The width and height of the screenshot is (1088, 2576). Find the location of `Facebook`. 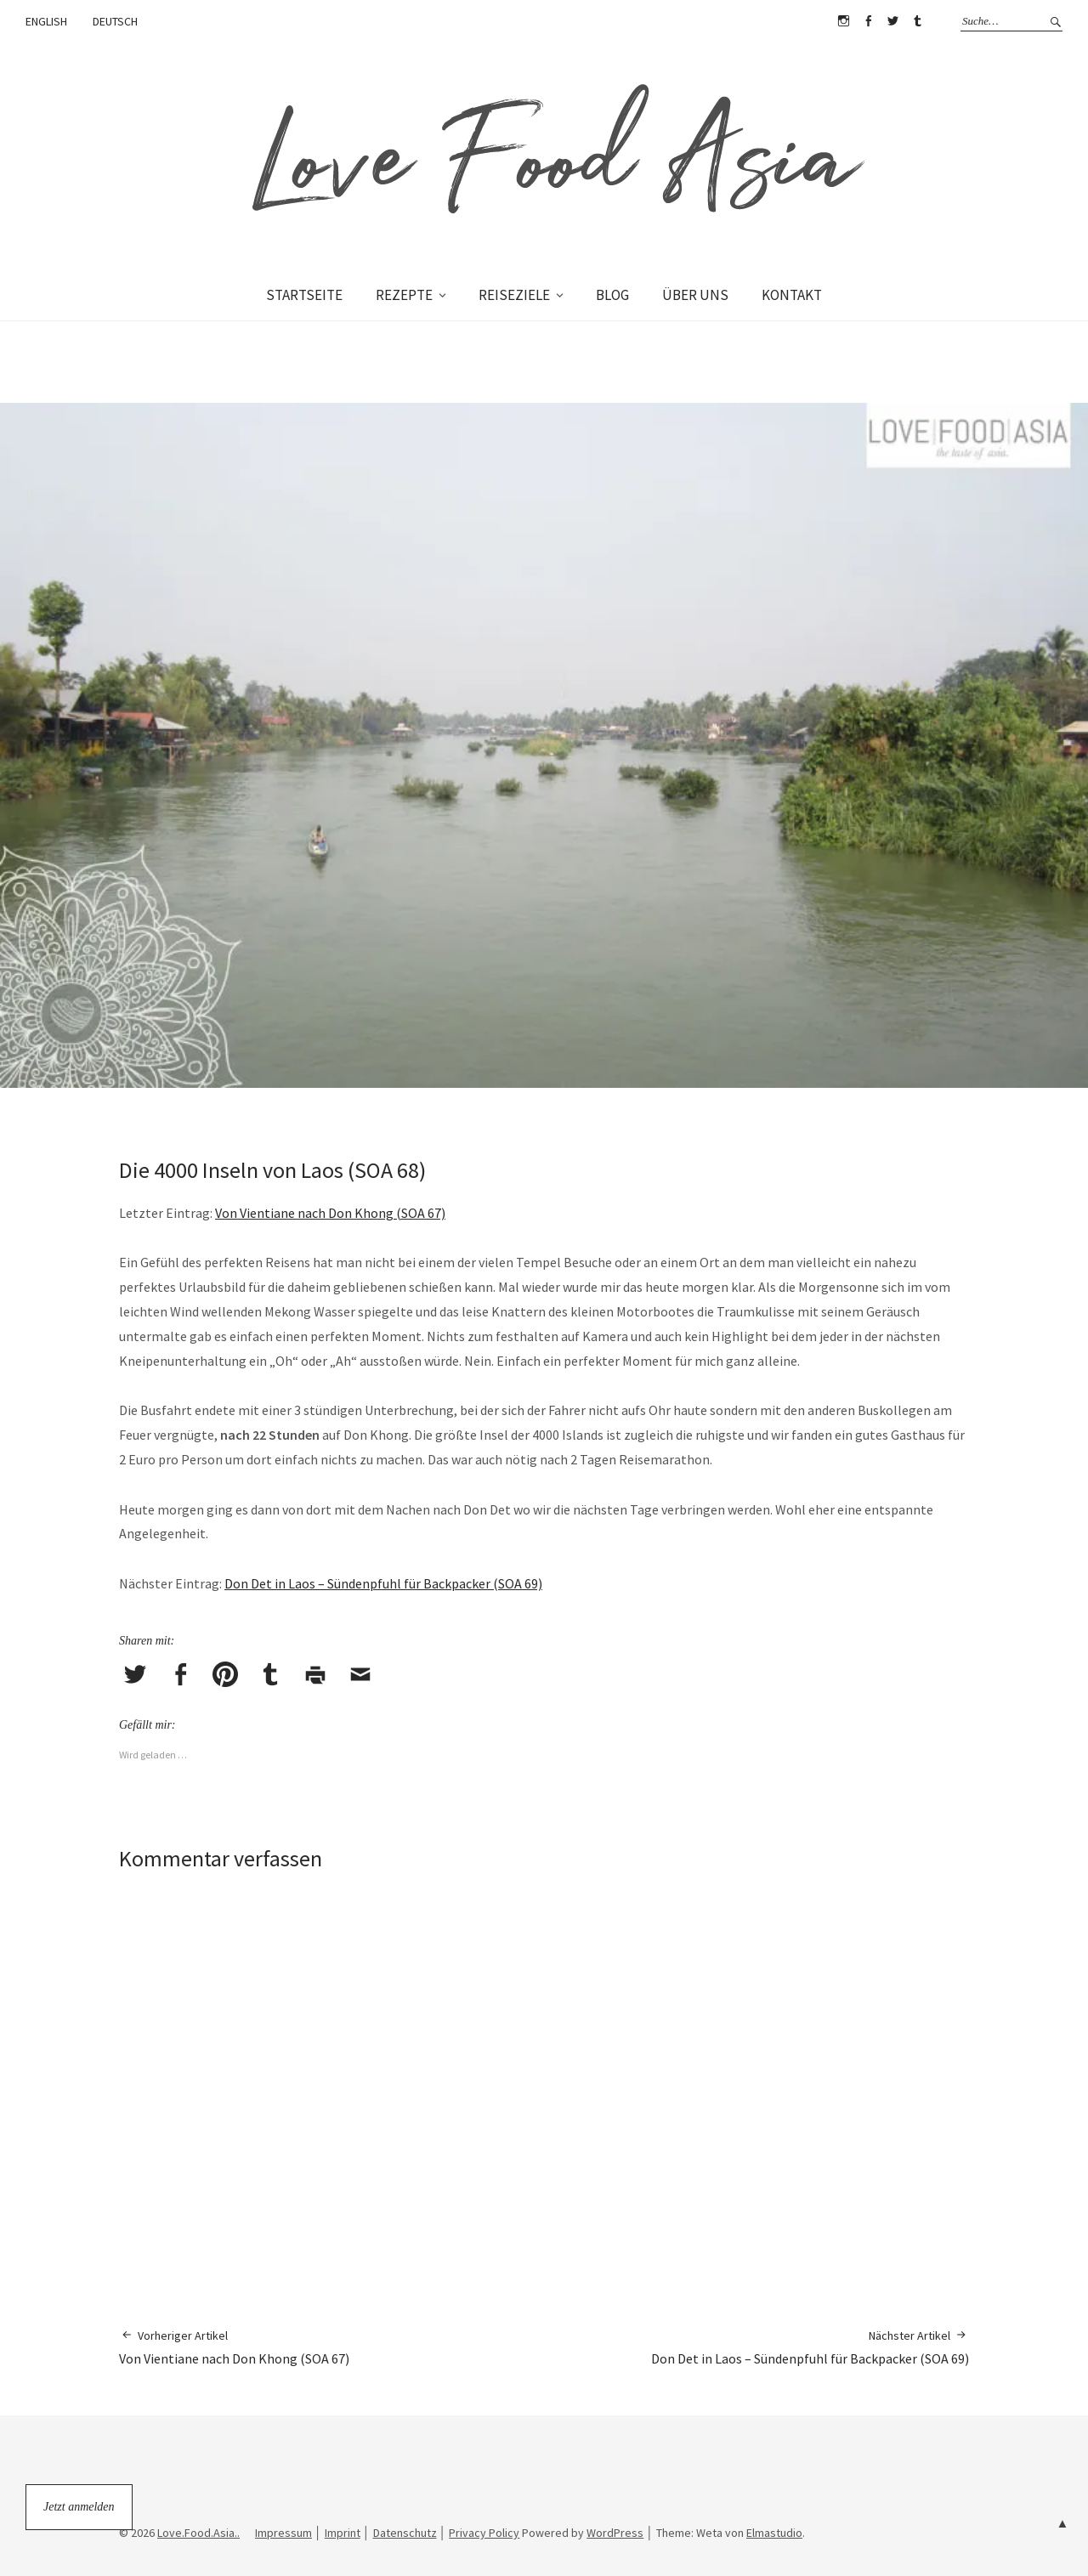

Facebook is located at coordinates (868, 21).